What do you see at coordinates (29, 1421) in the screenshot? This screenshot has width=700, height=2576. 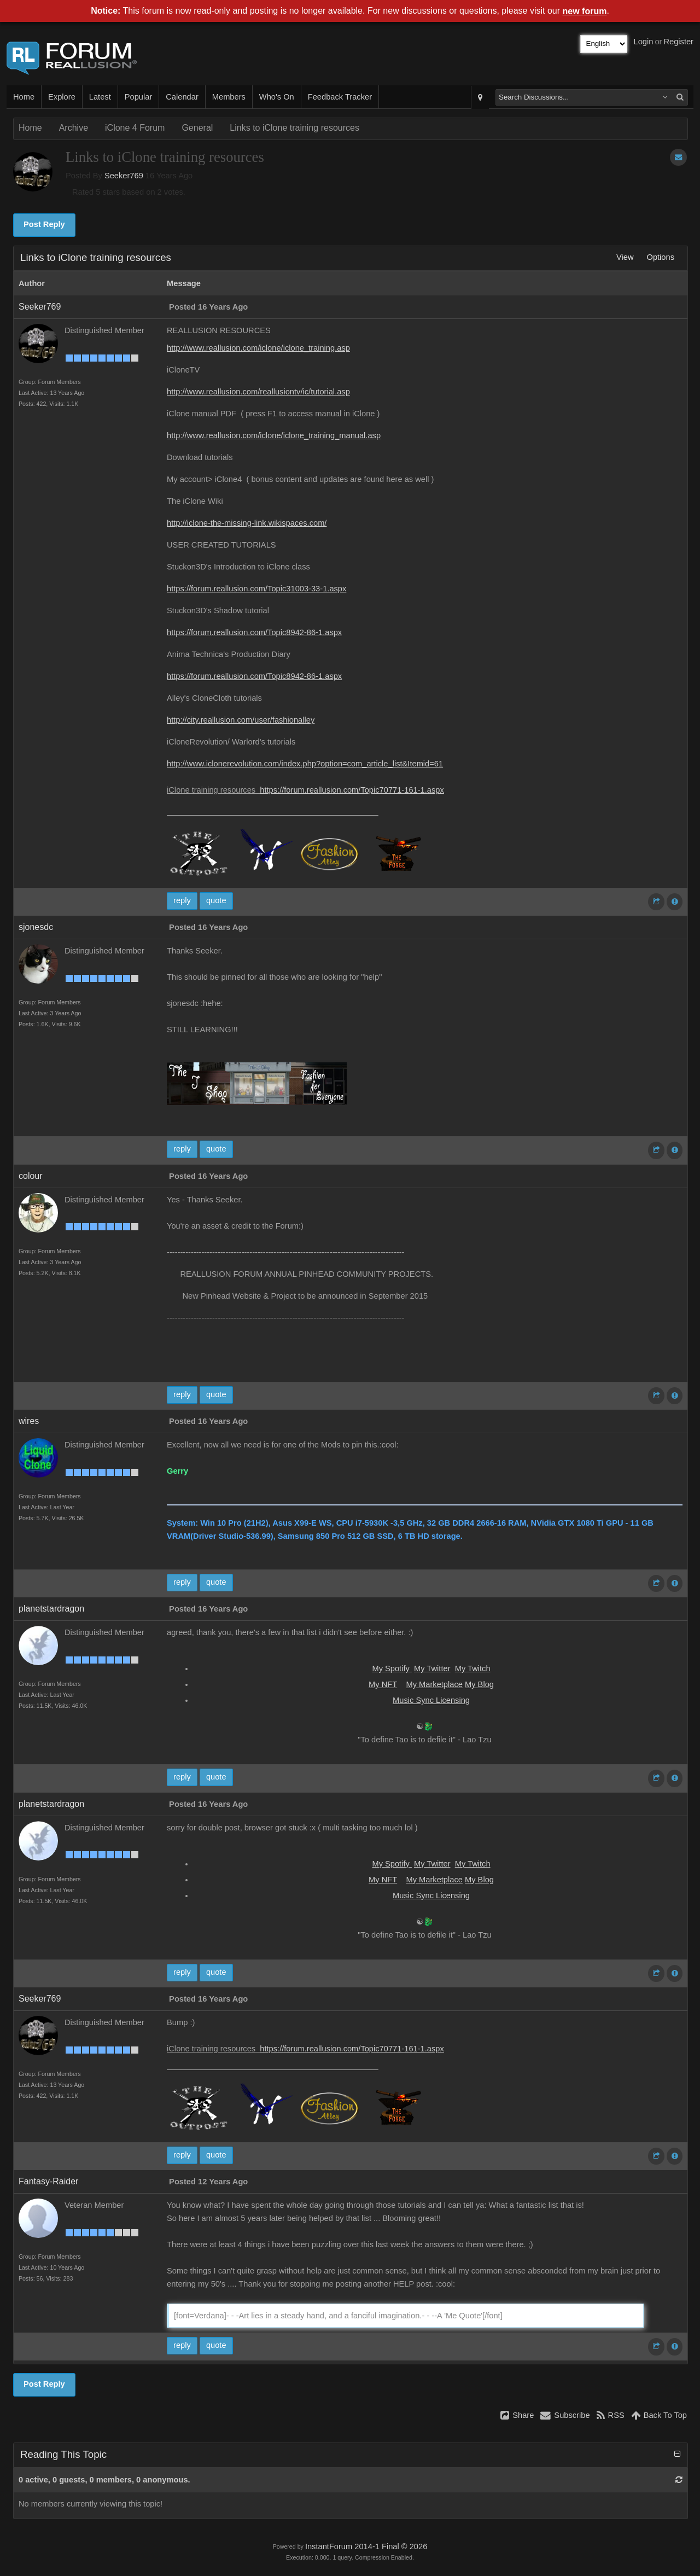 I see `wires` at bounding box center [29, 1421].